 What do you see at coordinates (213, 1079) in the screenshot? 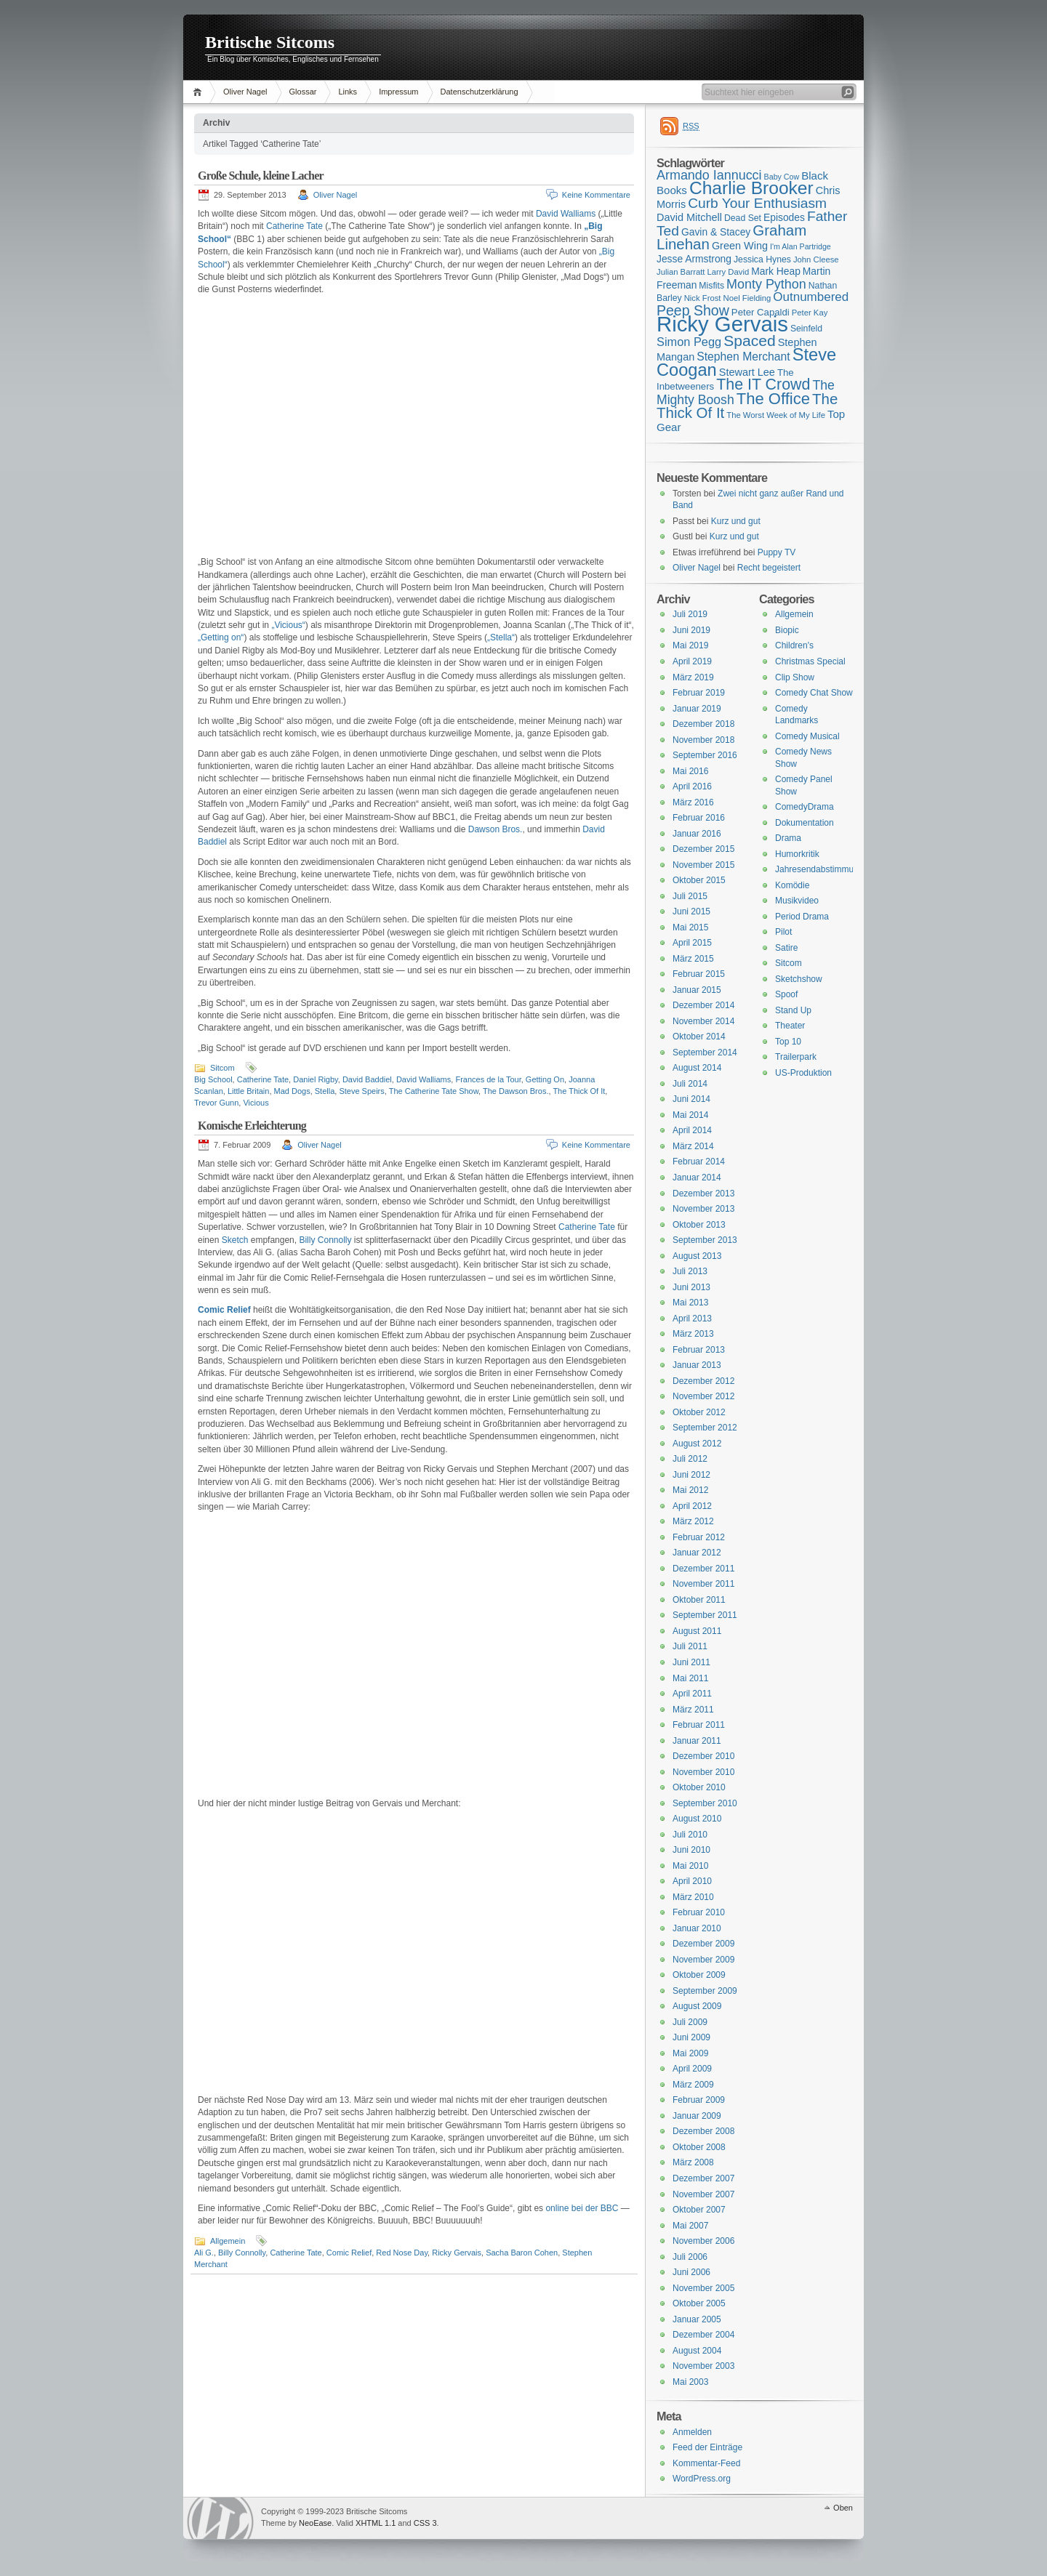
I see `Big School` at bounding box center [213, 1079].